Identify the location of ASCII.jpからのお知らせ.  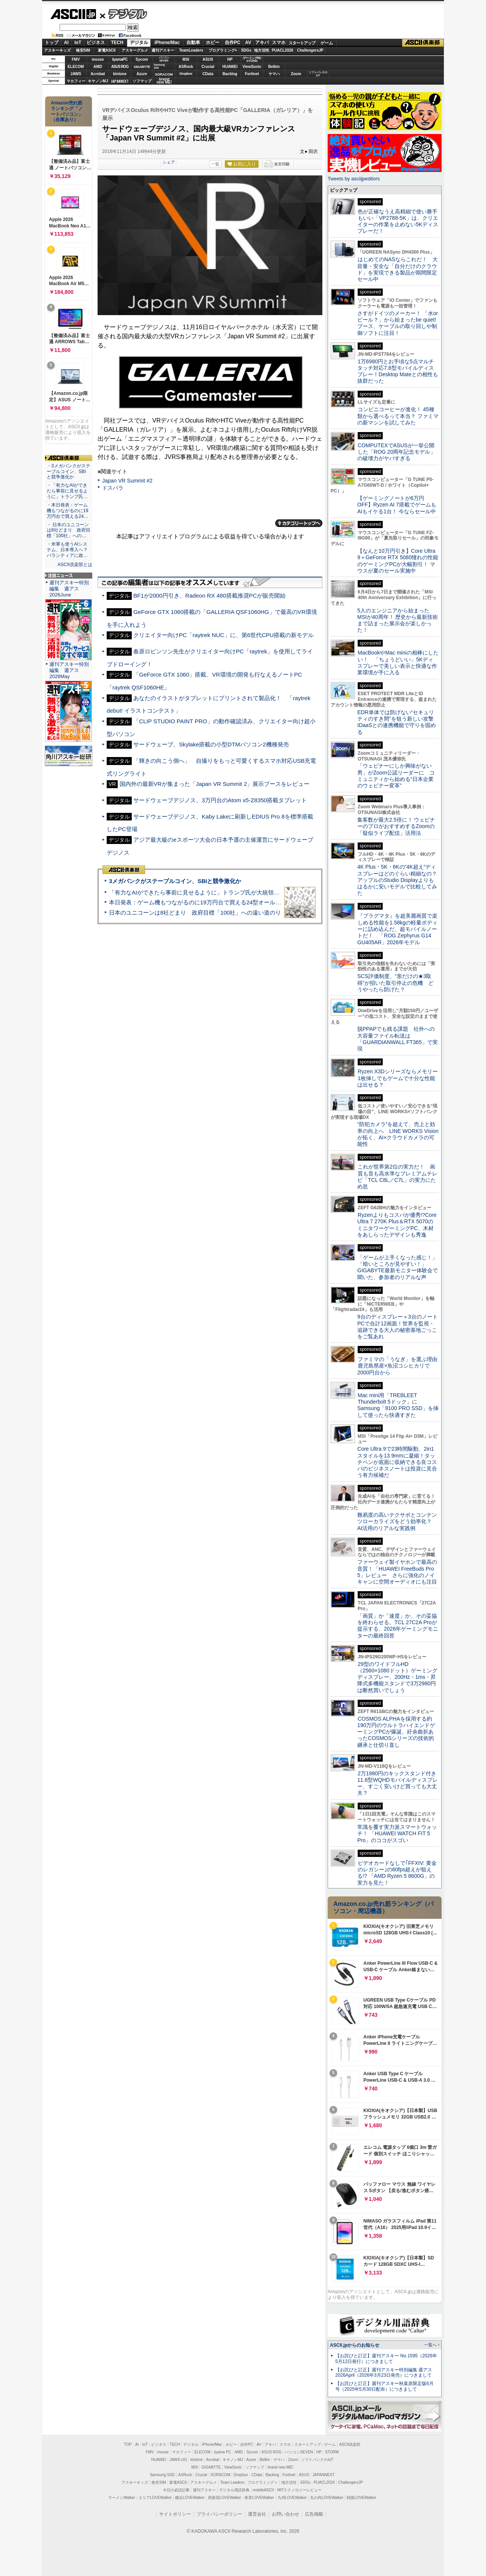
(354, 2345).